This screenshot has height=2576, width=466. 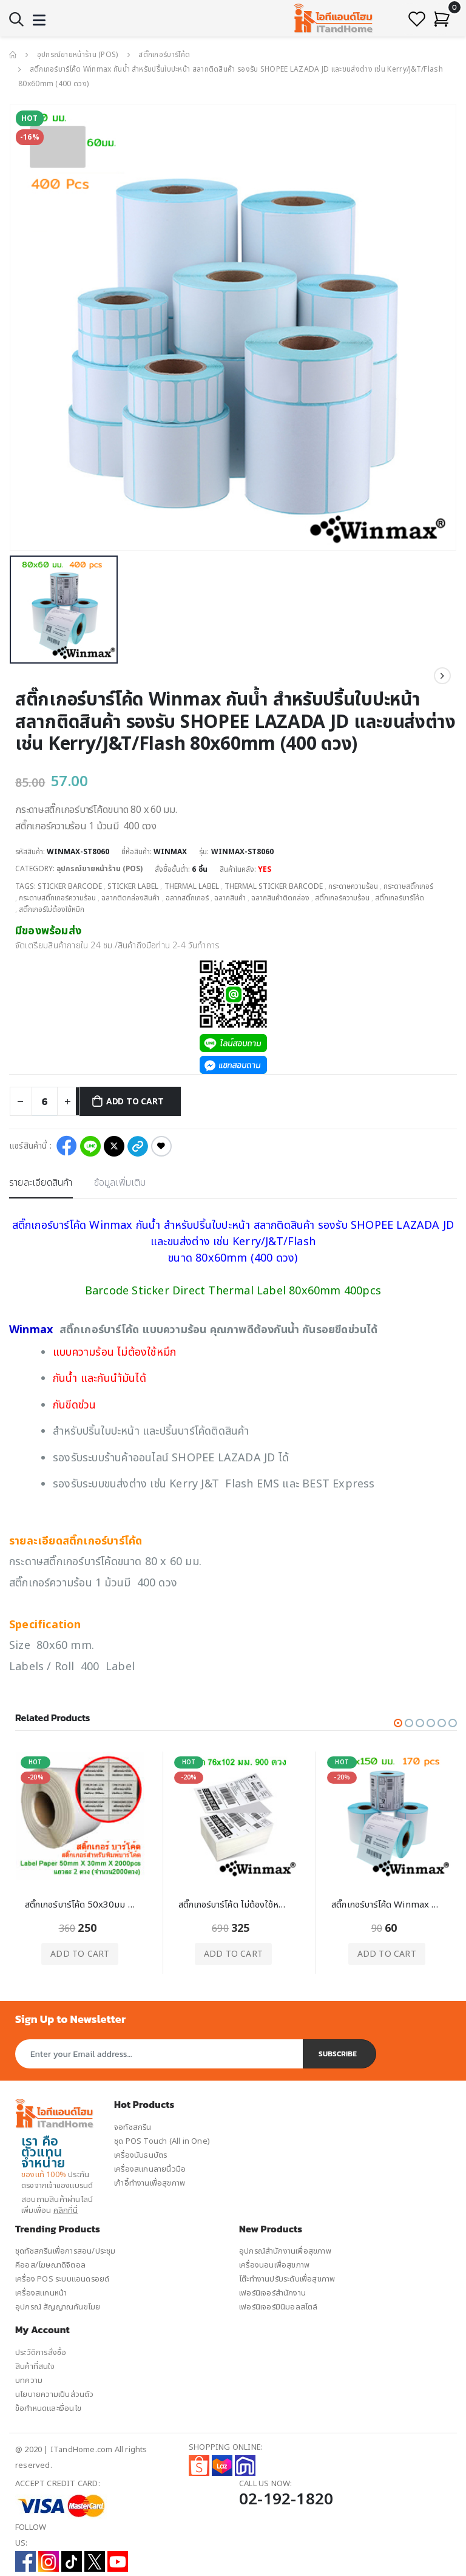 What do you see at coordinates (54, 2391) in the screenshot?
I see `นโยบายความเป็นส่วนตัว` at bounding box center [54, 2391].